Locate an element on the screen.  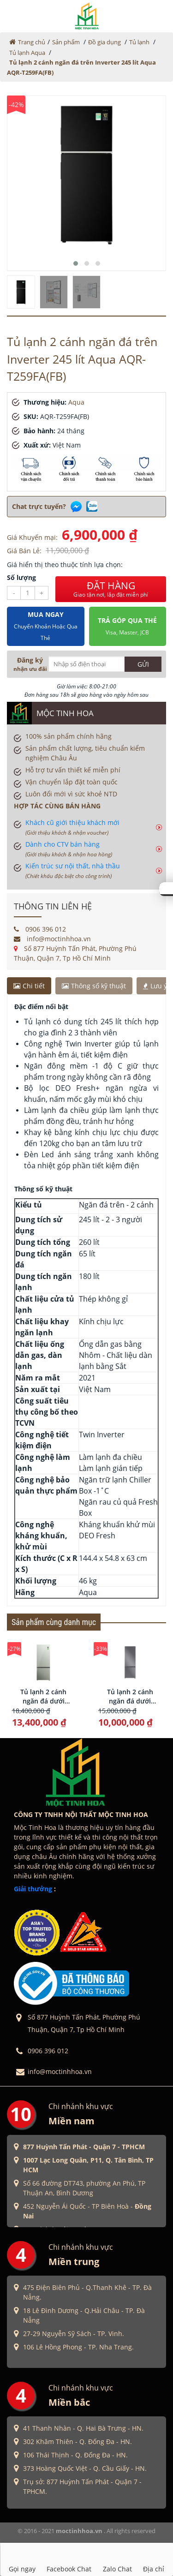
ĐẶT HÀNG is located at coordinates (110, 589).